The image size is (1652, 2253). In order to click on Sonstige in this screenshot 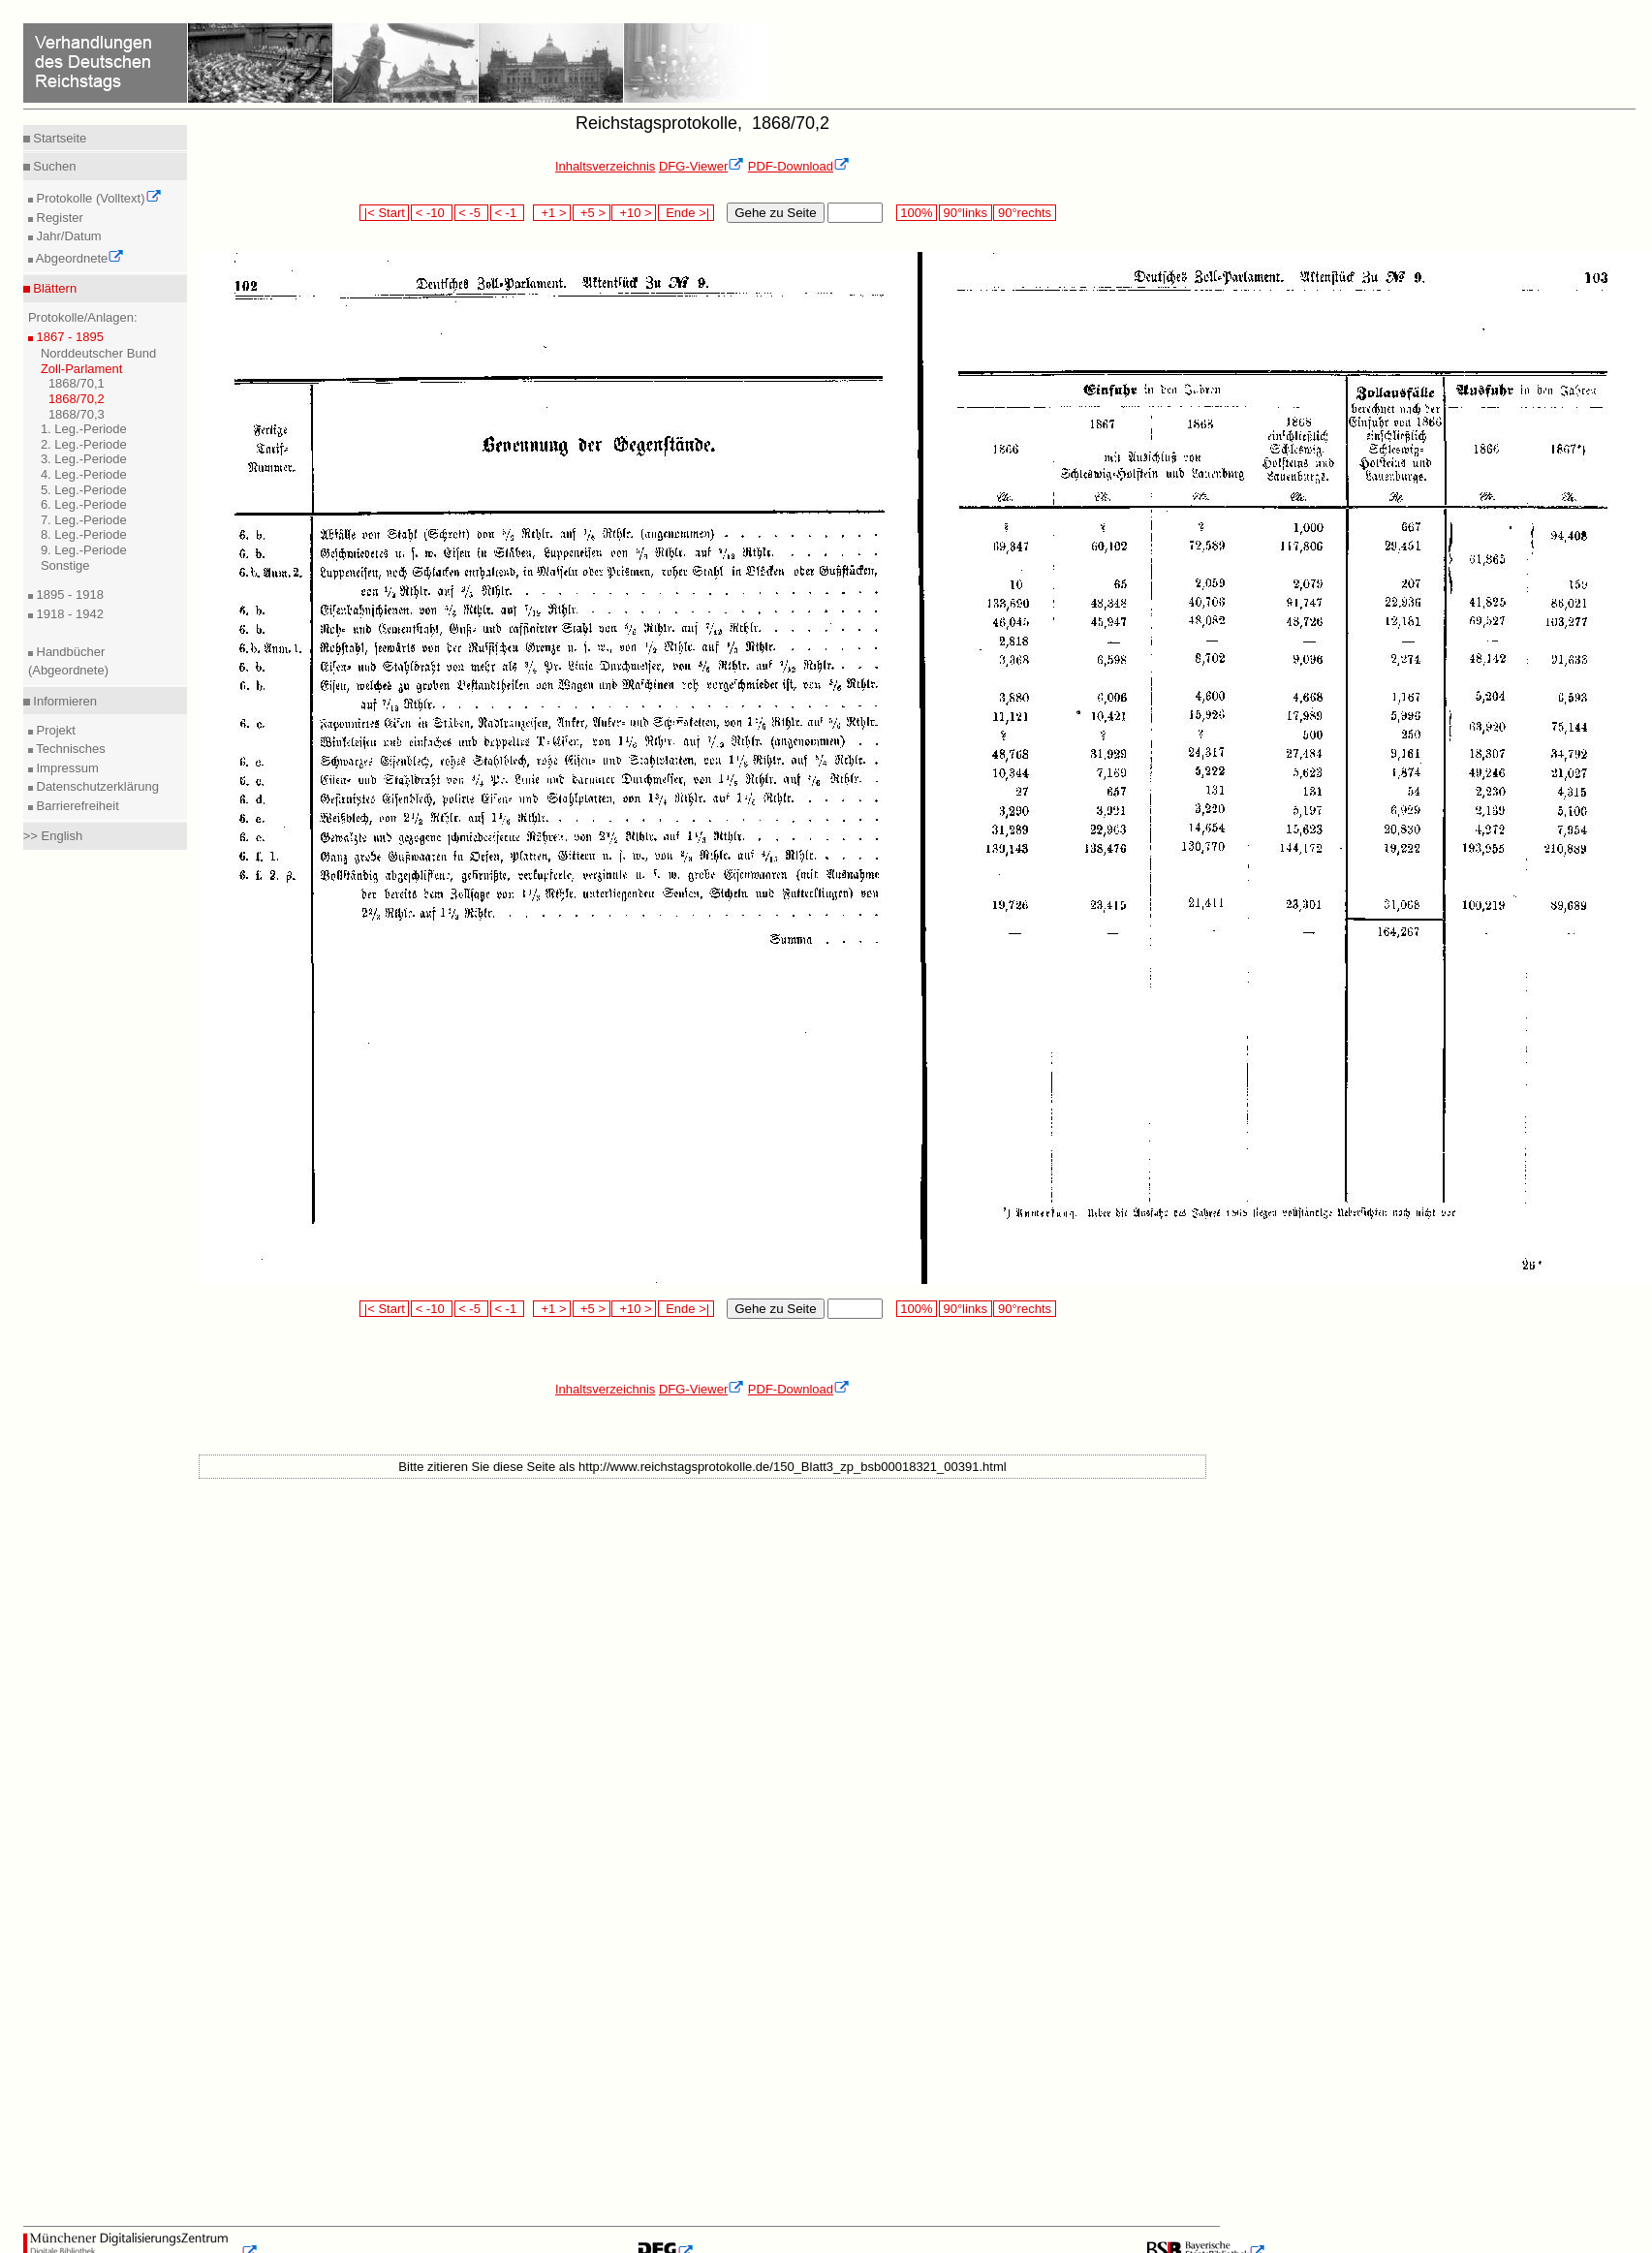, I will do `click(65, 565)`.